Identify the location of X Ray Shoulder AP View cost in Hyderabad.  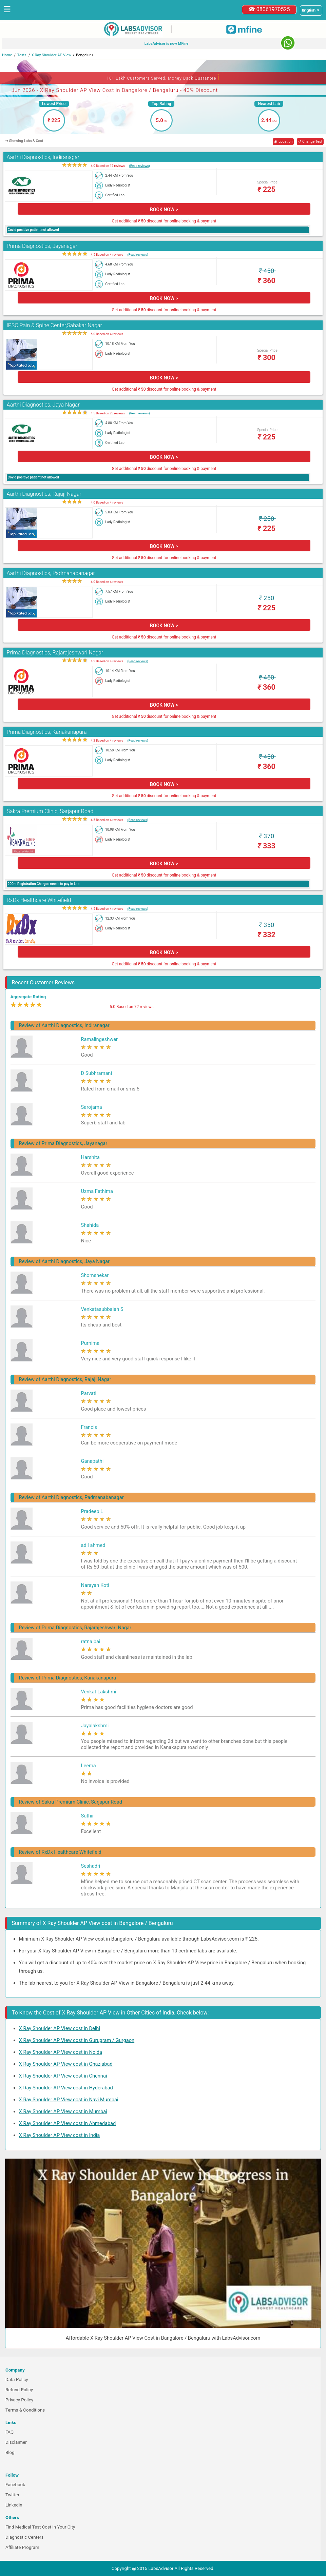
(66, 2088).